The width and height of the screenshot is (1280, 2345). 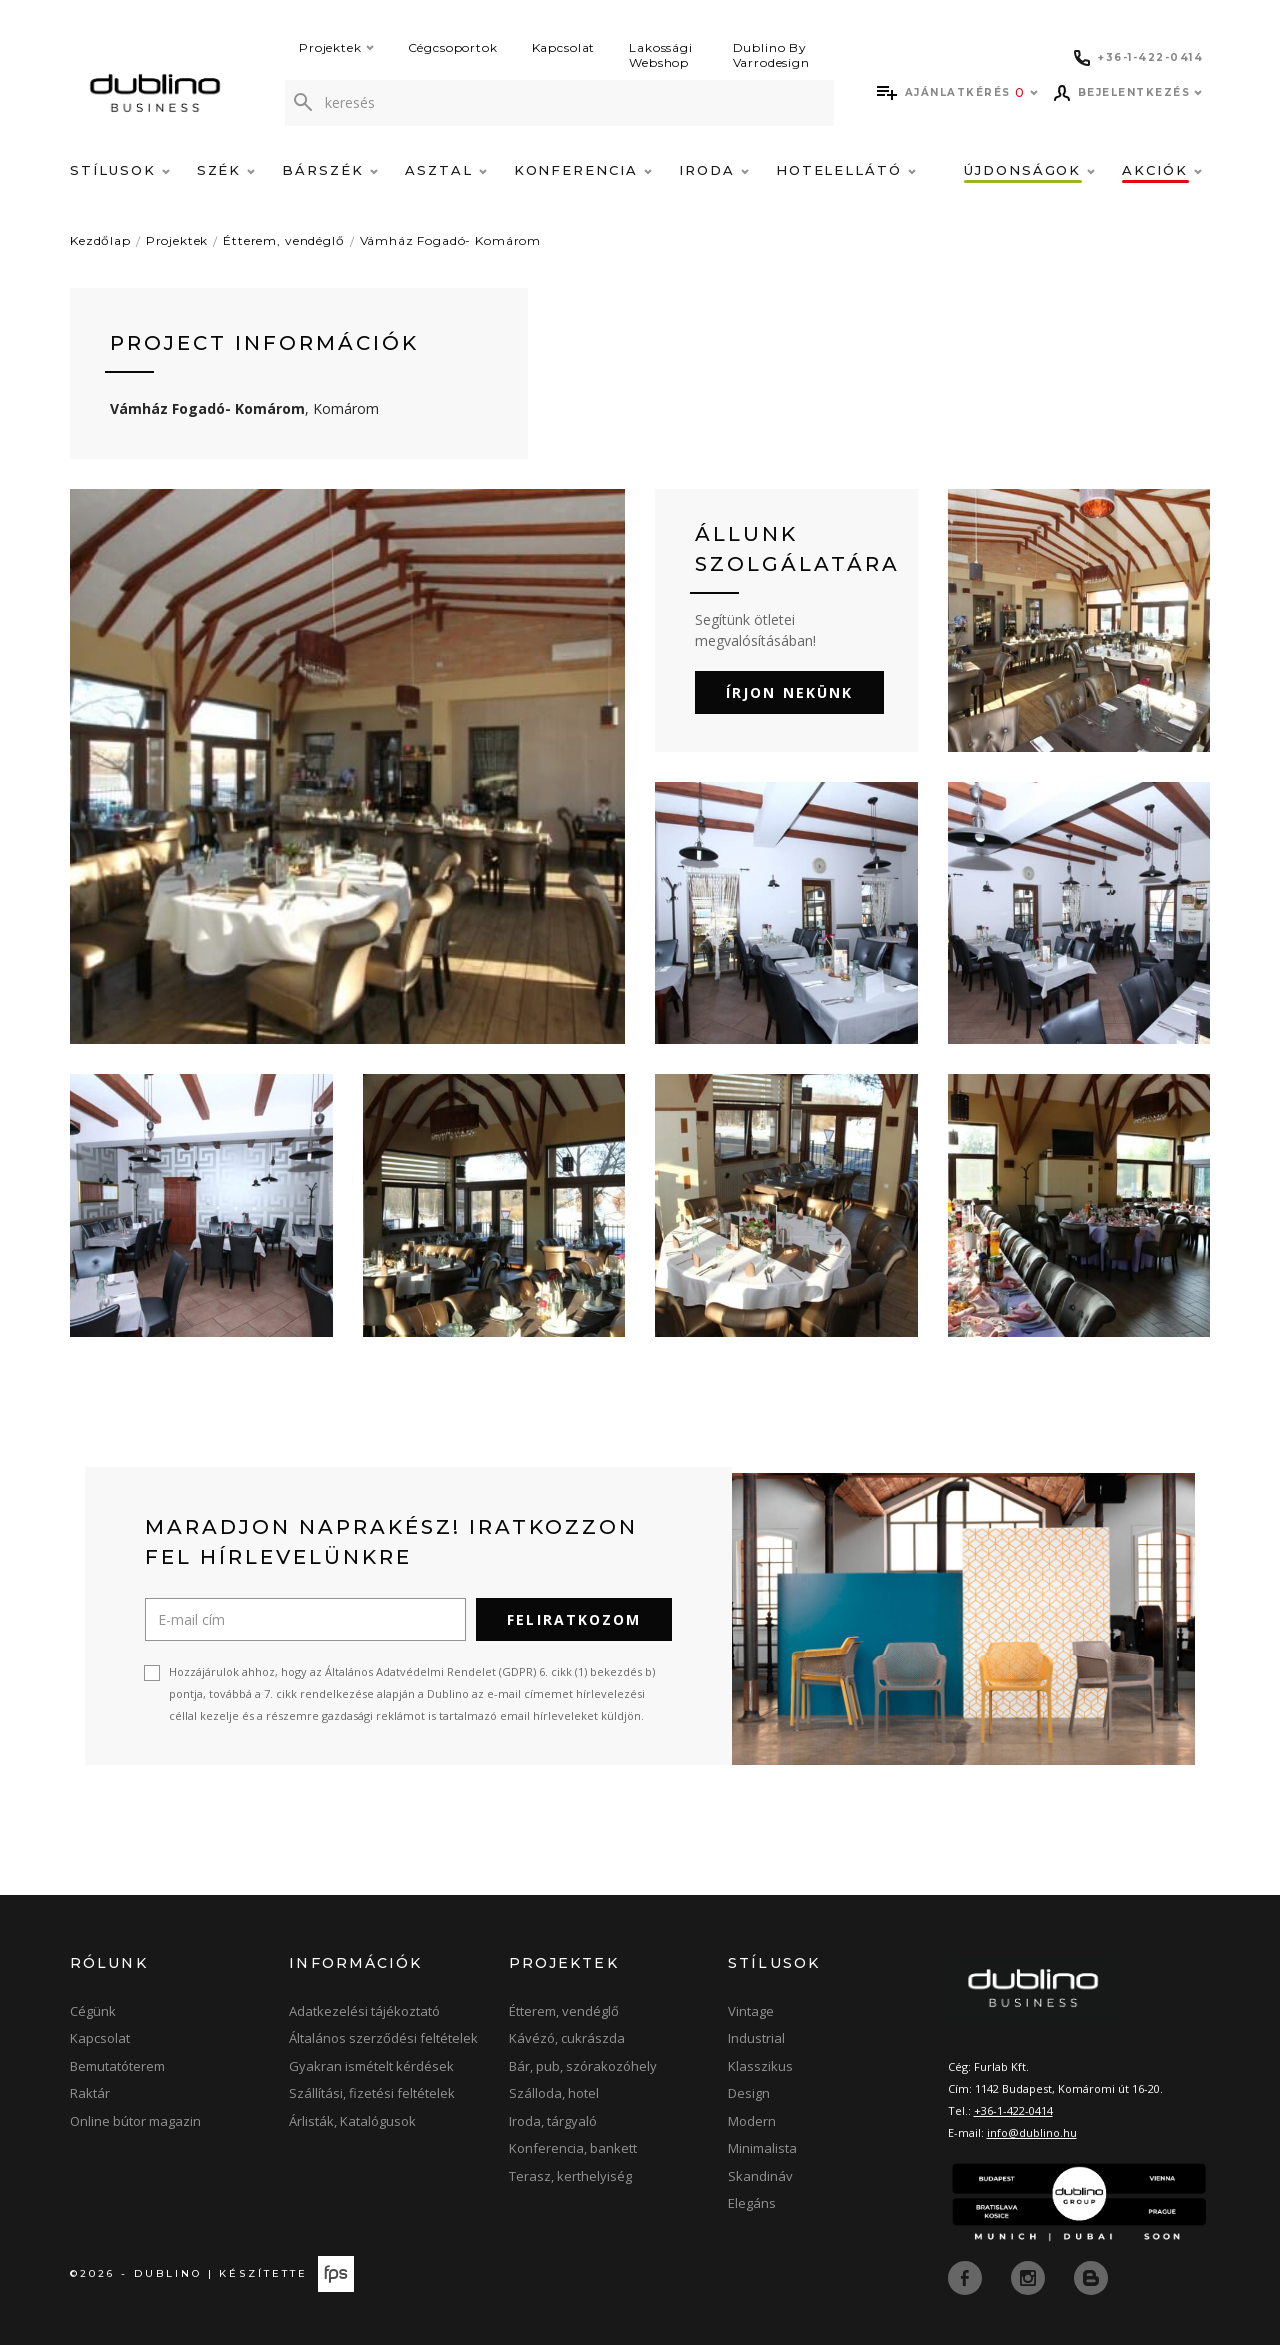 What do you see at coordinates (574, 1619) in the screenshot?
I see `Feliratkozom` at bounding box center [574, 1619].